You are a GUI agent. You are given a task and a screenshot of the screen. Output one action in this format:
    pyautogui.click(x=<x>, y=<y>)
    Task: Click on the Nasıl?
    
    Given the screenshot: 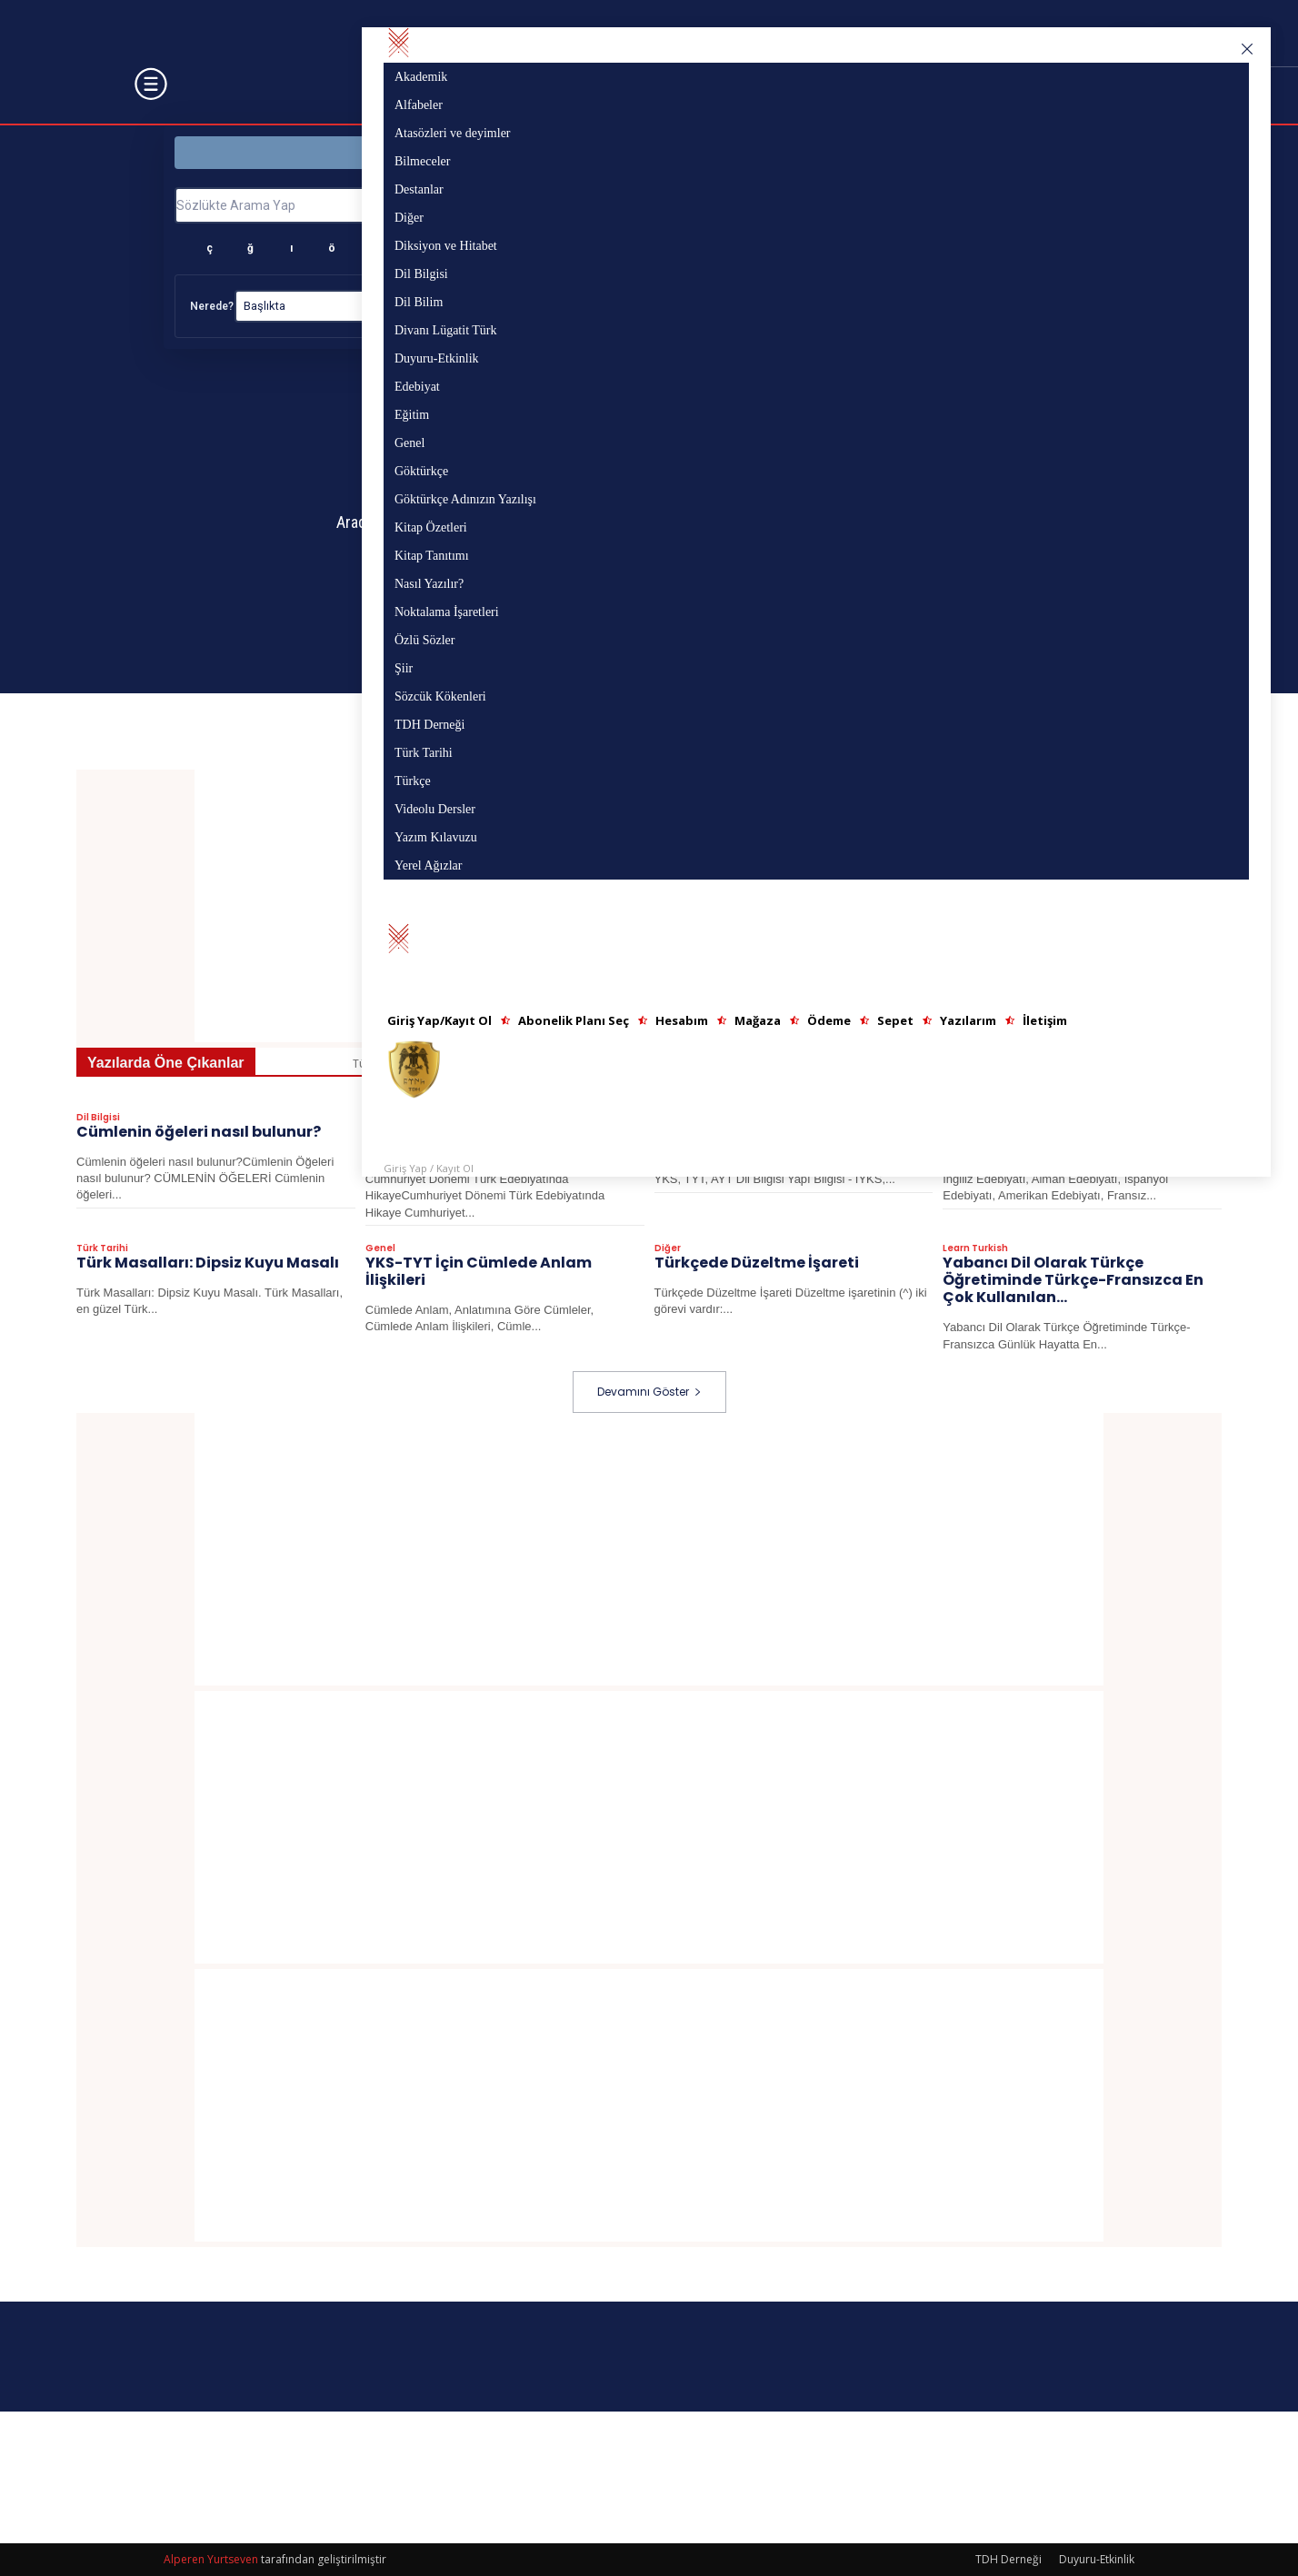 What is the action you would take?
    pyautogui.click(x=630, y=306)
    